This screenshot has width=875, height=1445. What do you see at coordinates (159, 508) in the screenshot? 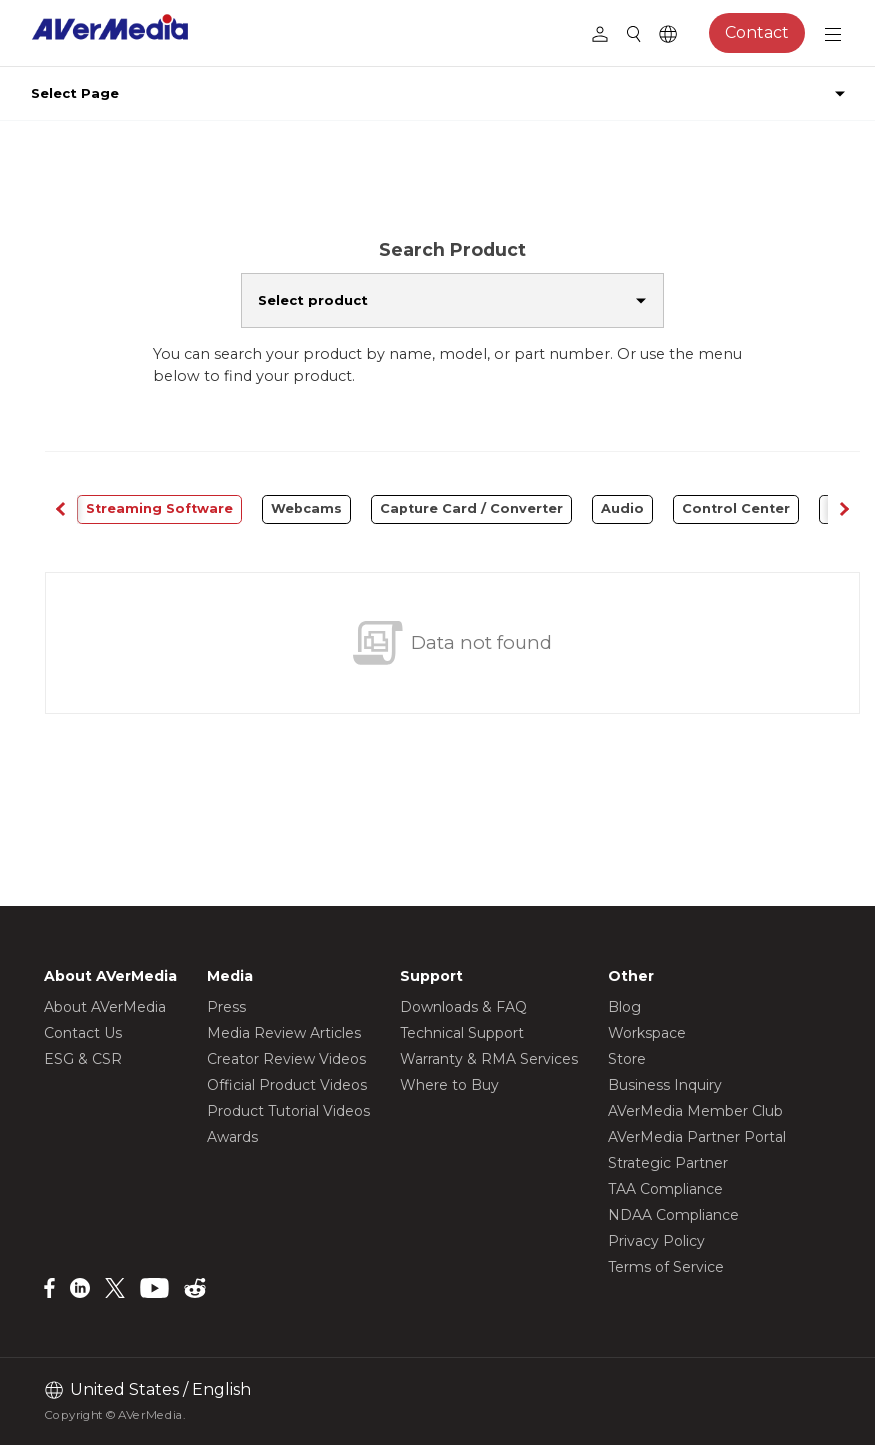
I see `Streaming Software` at bounding box center [159, 508].